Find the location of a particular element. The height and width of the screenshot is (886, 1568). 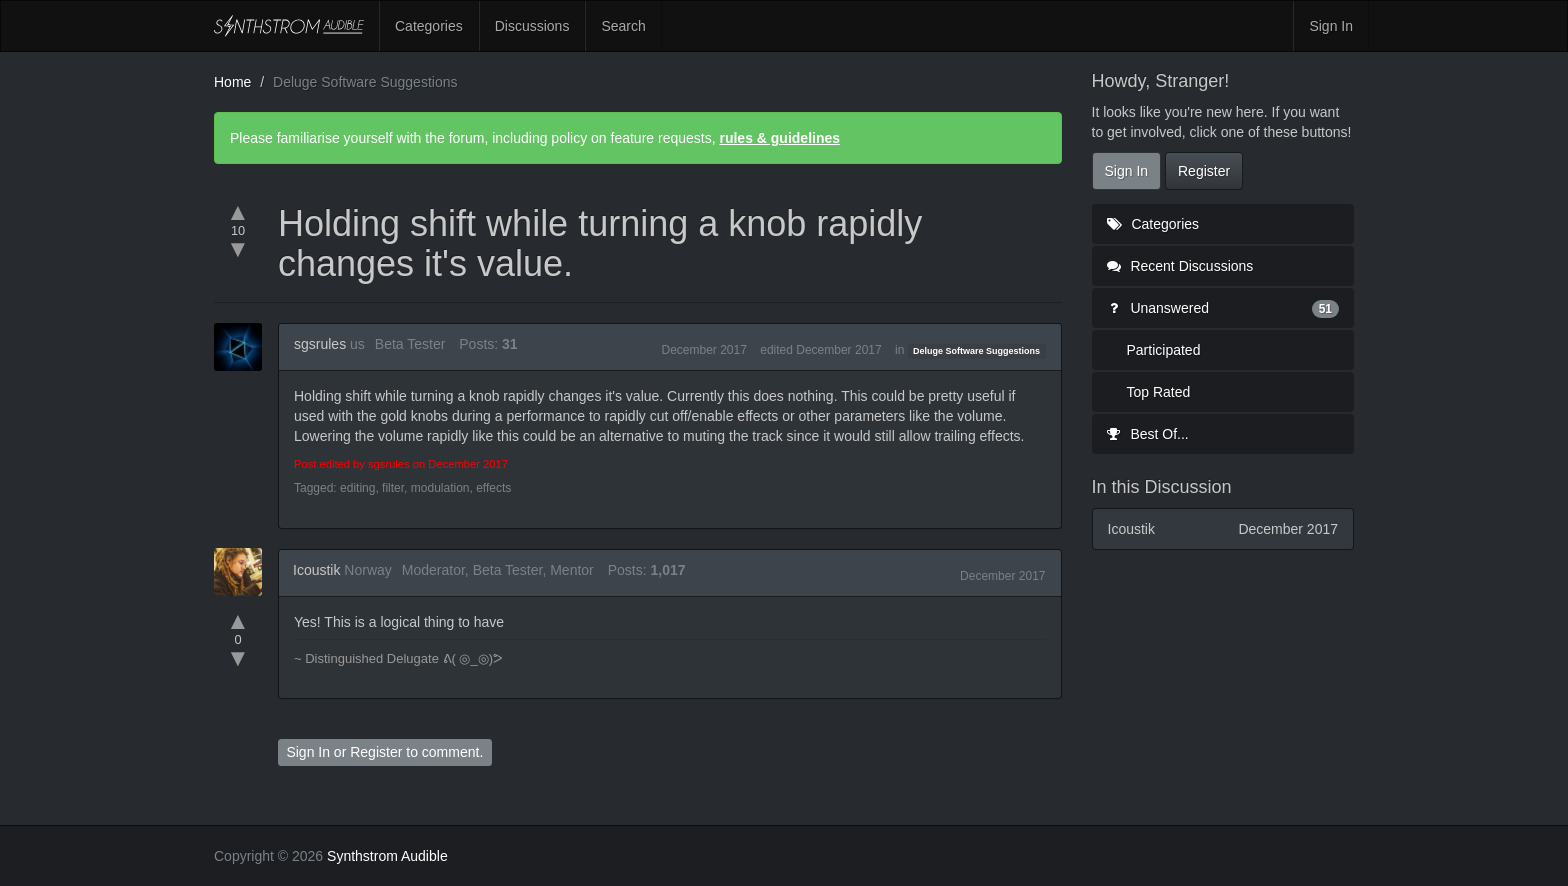

modulation is located at coordinates (440, 488).